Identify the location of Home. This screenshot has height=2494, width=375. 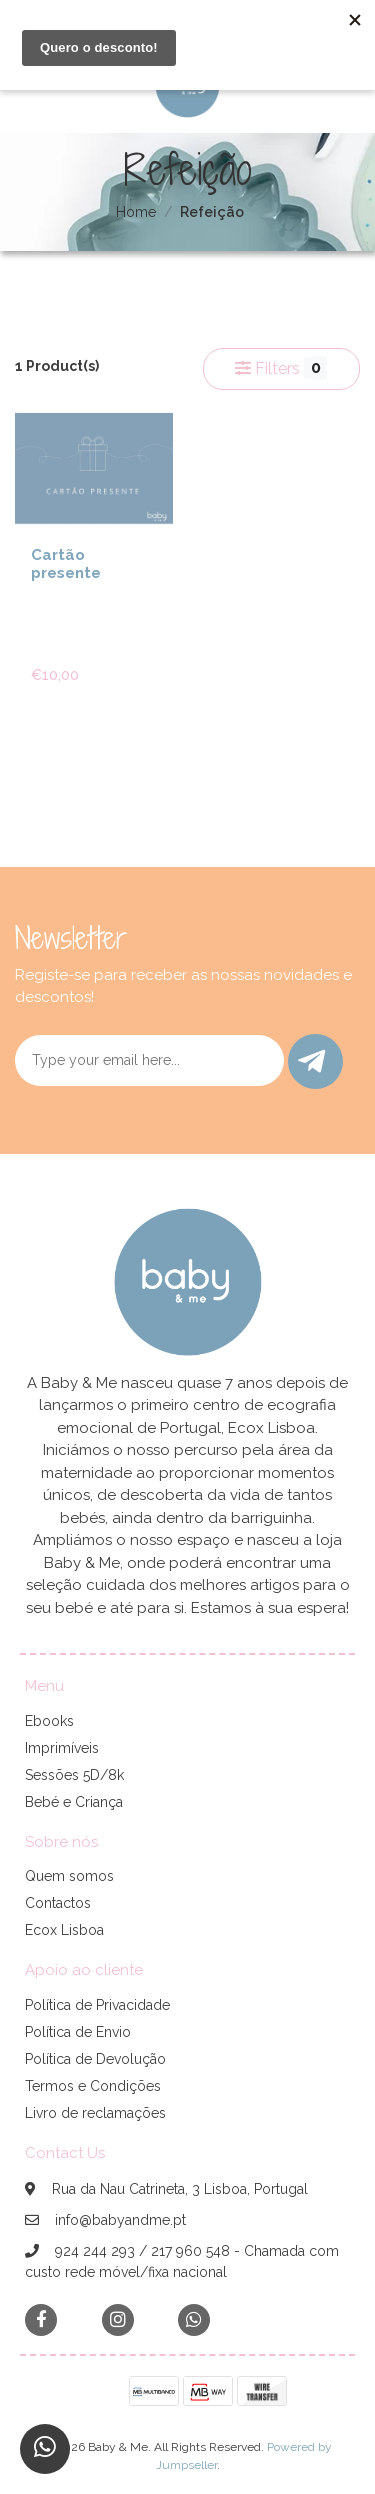
(136, 212).